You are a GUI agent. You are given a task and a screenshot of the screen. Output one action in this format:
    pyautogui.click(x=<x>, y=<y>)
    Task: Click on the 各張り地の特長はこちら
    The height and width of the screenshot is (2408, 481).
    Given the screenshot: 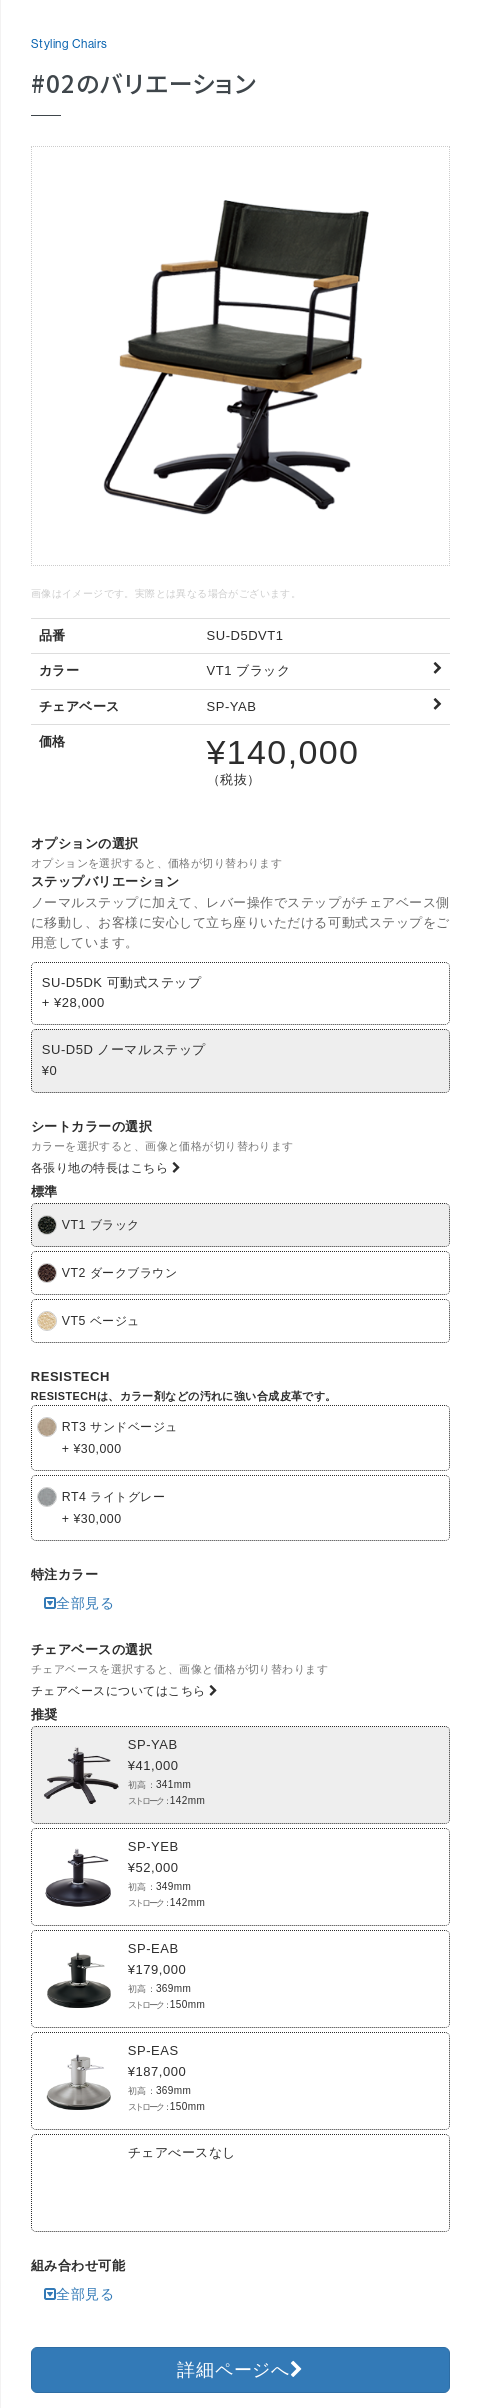 What is the action you would take?
    pyautogui.click(x=106, y=1168)
    